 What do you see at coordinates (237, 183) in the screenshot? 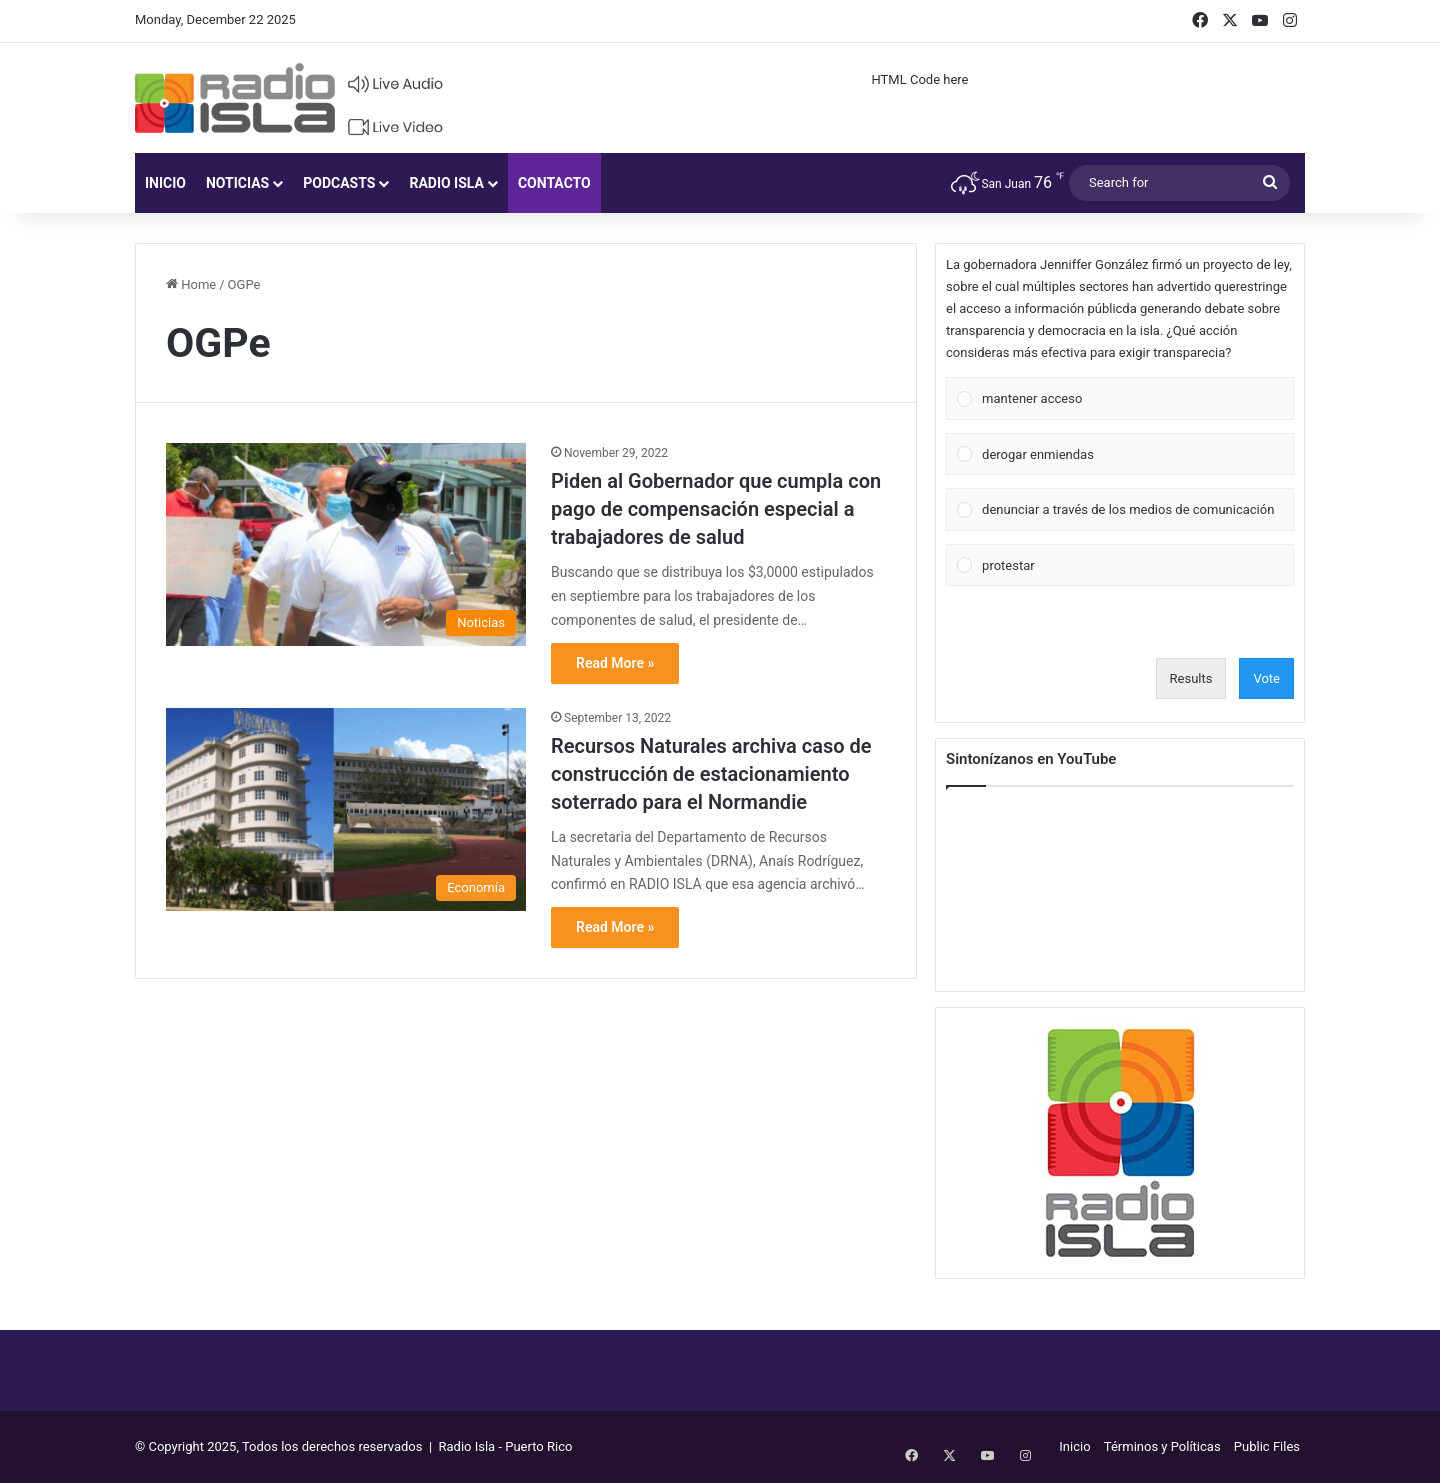
I see `Noticias` at bounding box center [237, 183].